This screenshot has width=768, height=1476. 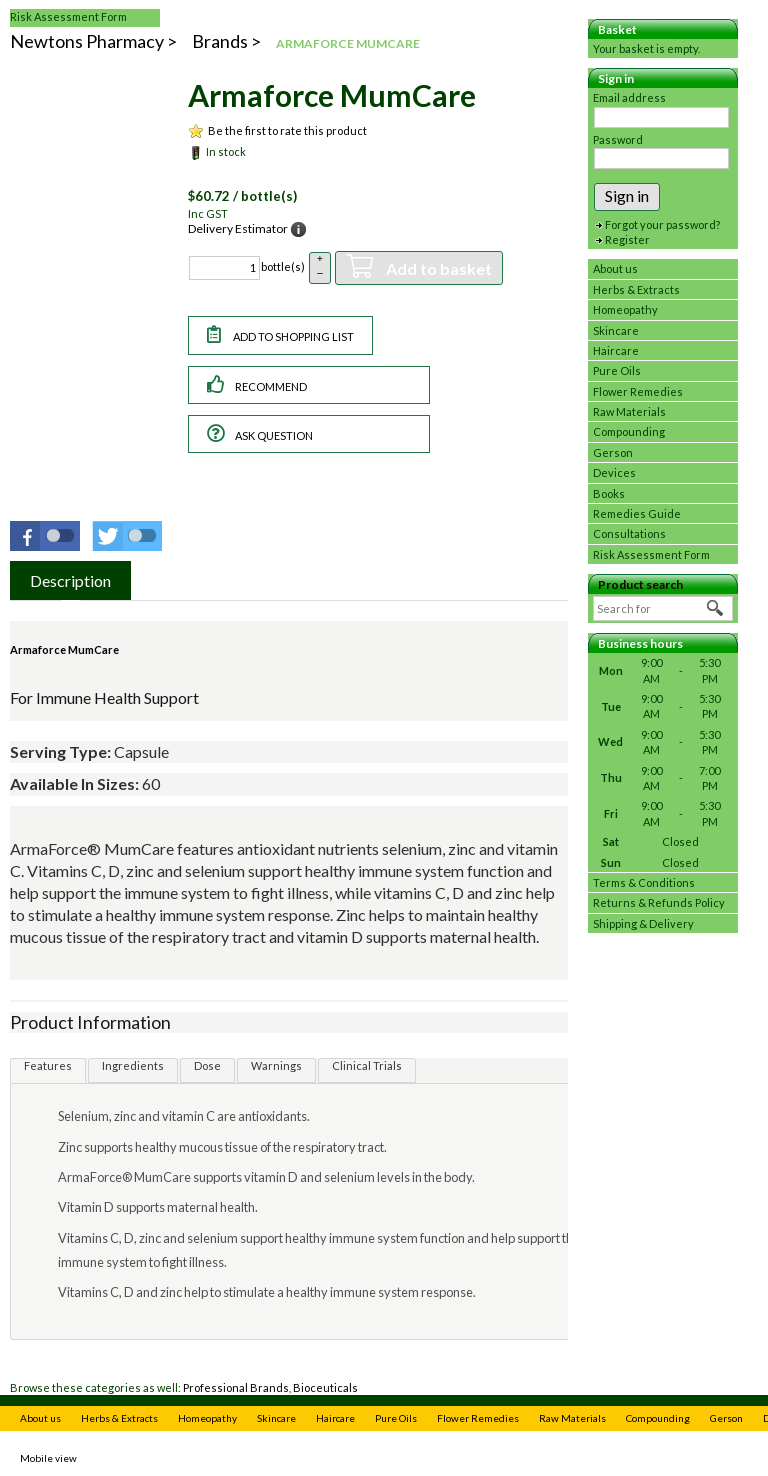 What do you see at coordinates (609, 493) in the screenshot?
I see `Books` at bounding box center [609, 493].